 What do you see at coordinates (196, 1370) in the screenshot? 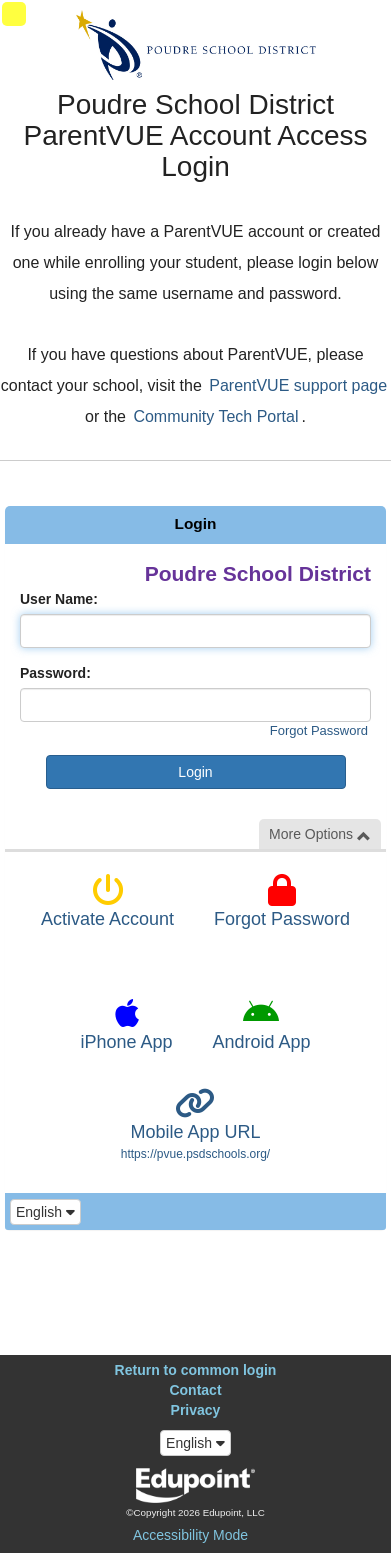
I see `Return to common login` at bounding box center [196, 1370].